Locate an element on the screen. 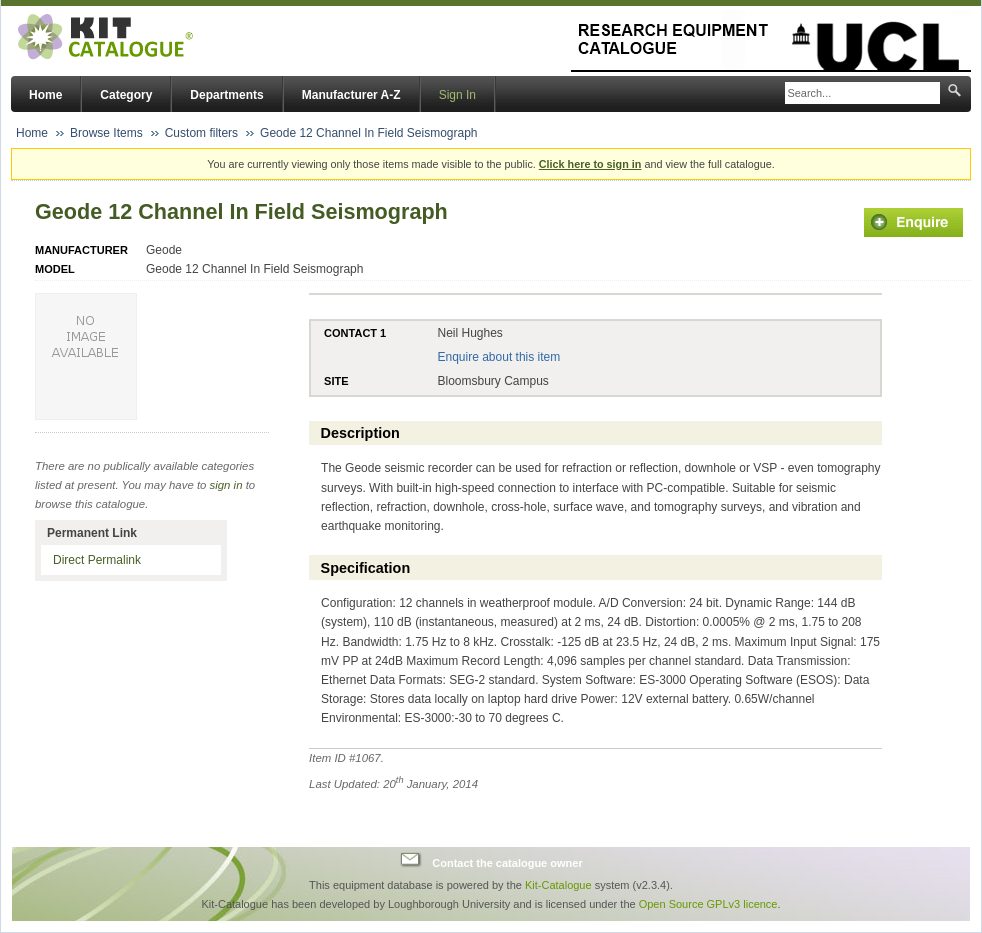 This screenshot has width=982, height=933. Browse Items is located at coordinates (106, 133).